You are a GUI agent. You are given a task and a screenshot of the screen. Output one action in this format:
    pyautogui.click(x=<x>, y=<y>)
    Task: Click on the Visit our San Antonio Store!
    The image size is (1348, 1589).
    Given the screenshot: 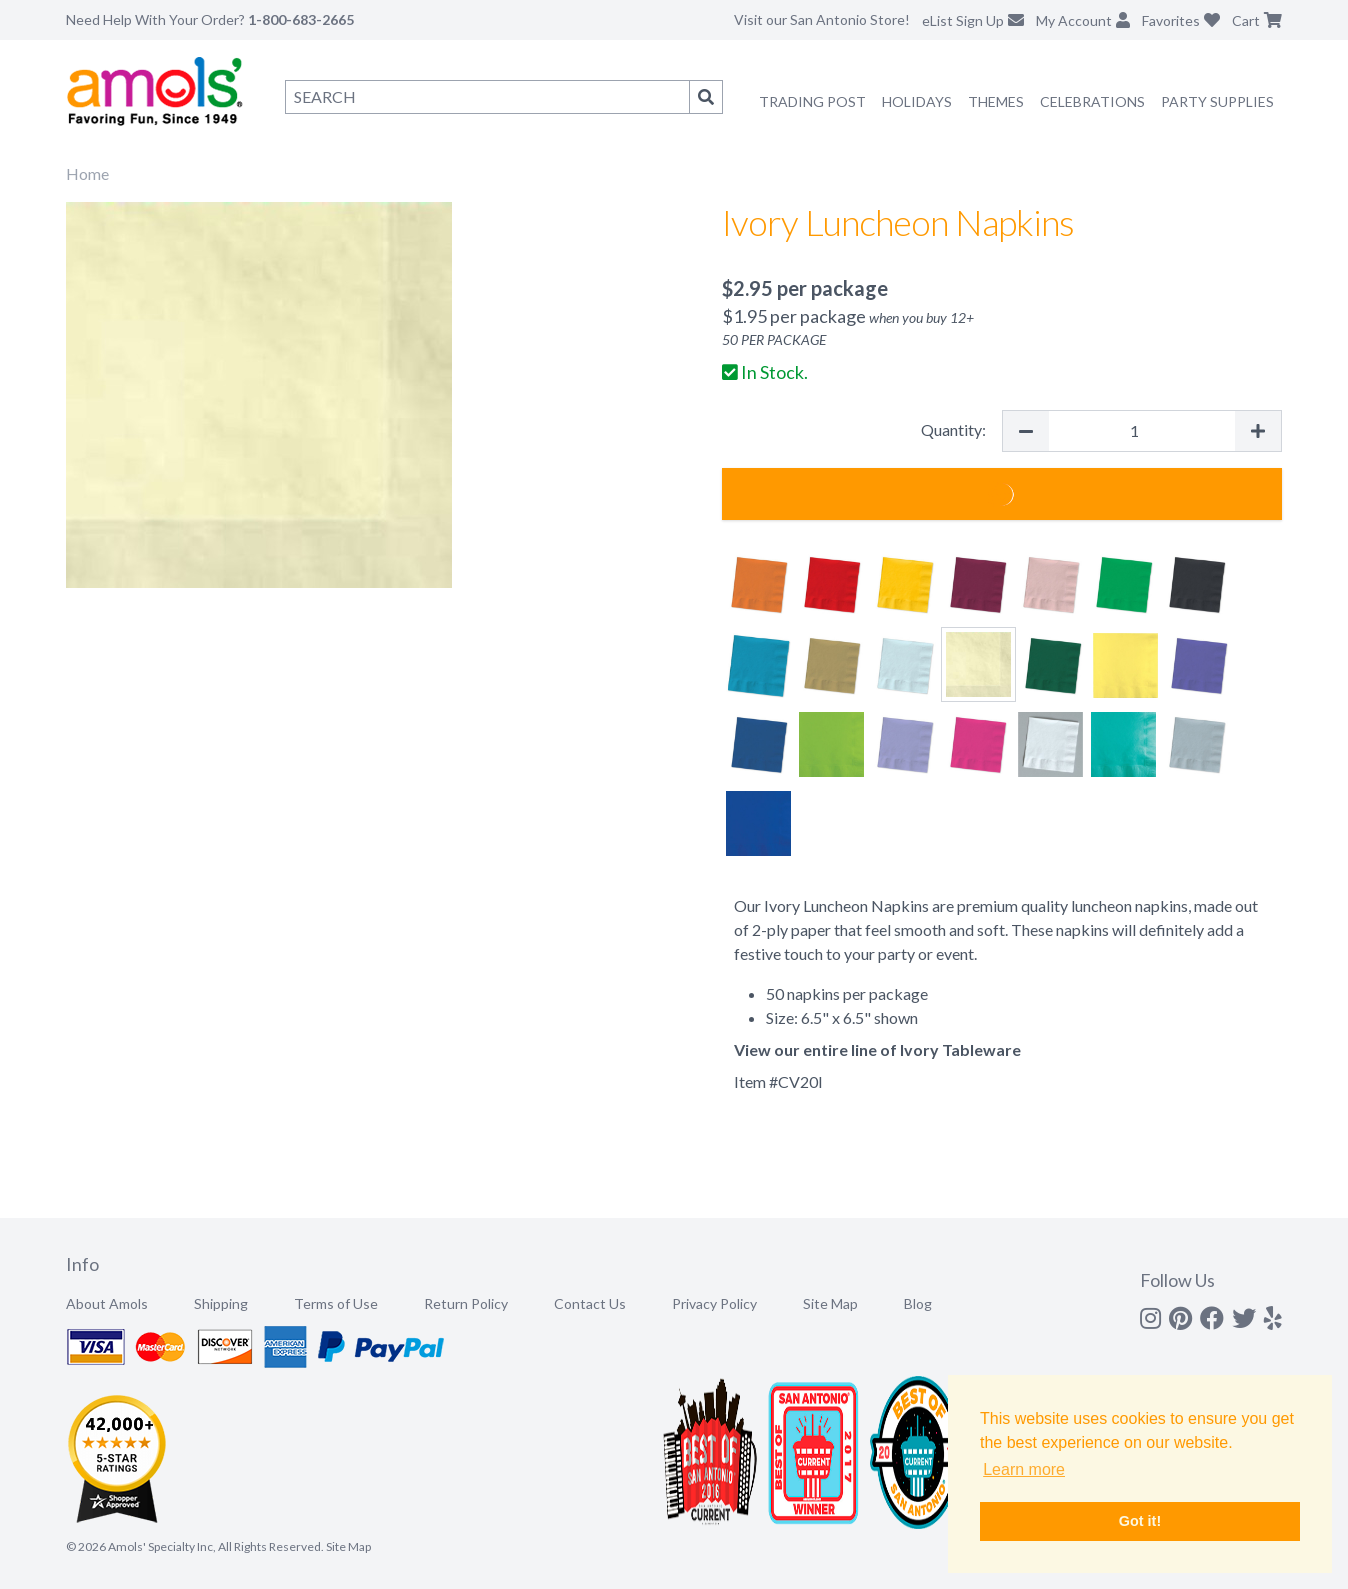 What is the action you would take?
    pyautogui.click(x=822, y=19)
    